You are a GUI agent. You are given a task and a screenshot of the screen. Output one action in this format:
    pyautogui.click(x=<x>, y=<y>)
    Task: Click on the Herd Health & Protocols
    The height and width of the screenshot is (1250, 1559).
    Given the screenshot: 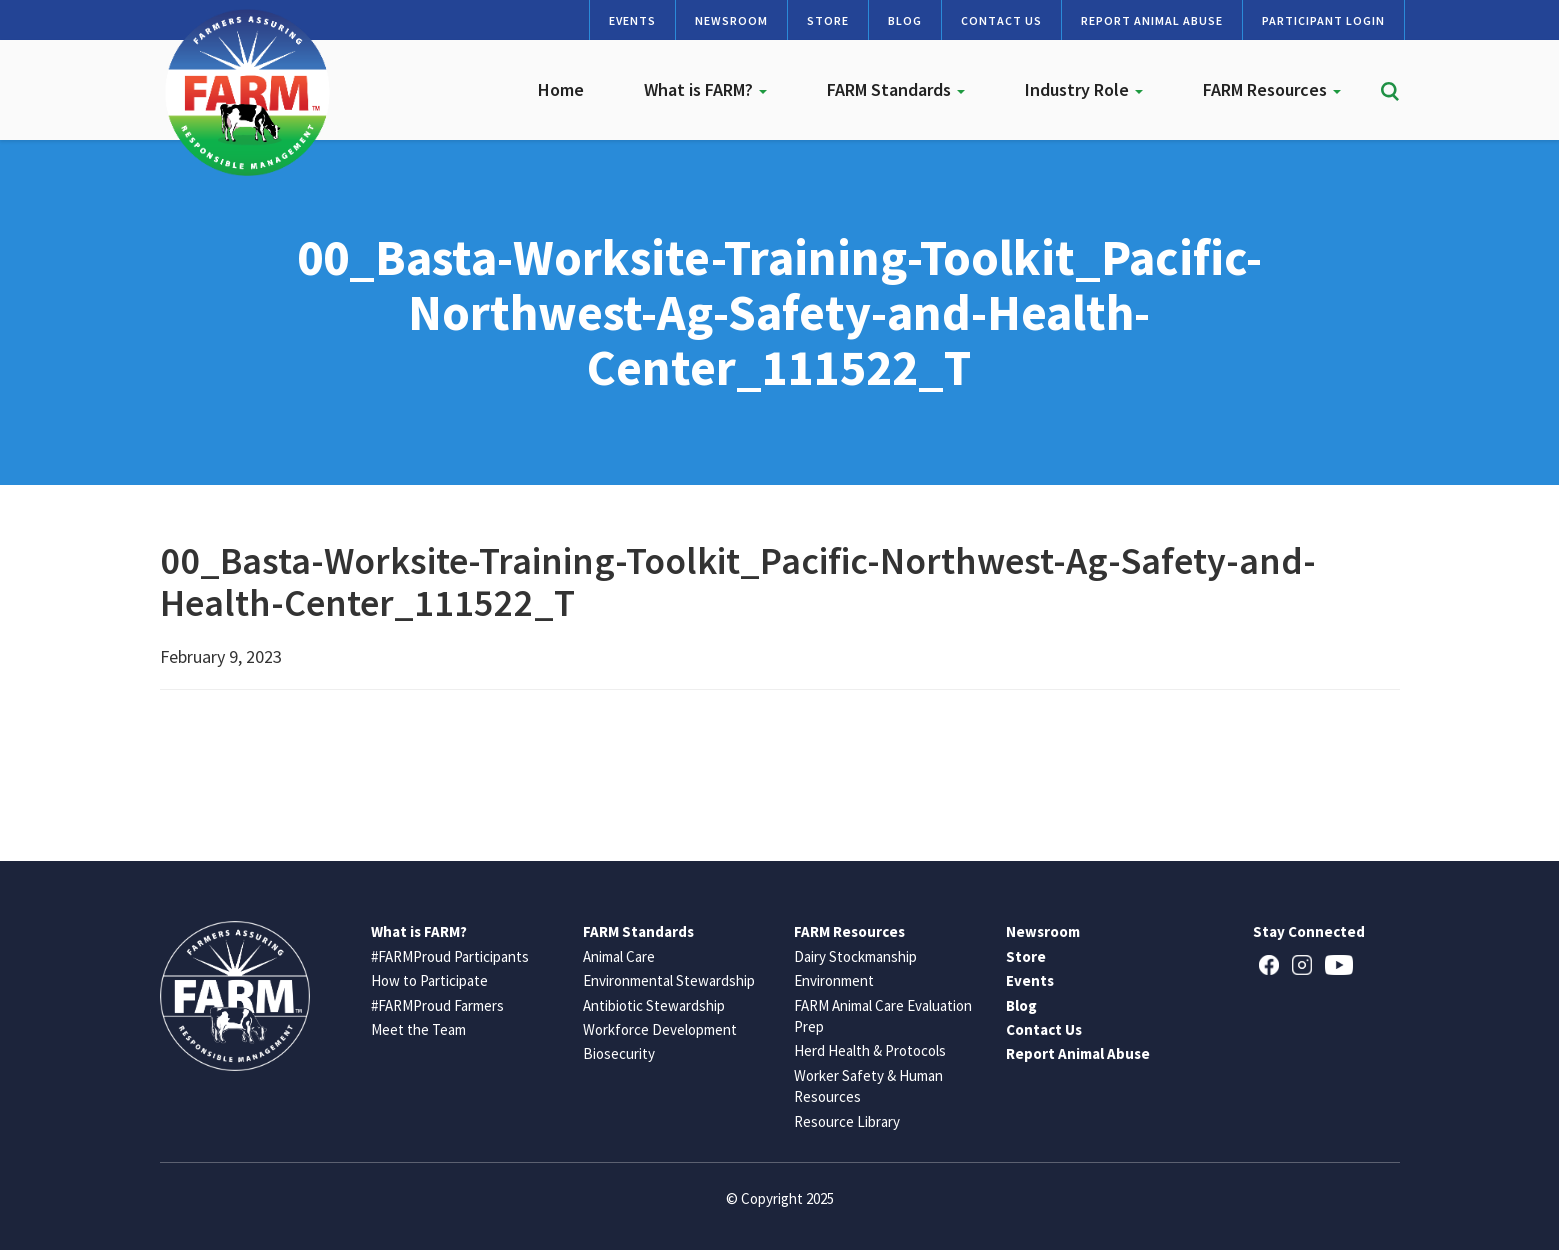 What is the action you would take?
    pyautogui.click(x=870, y=1050)
    